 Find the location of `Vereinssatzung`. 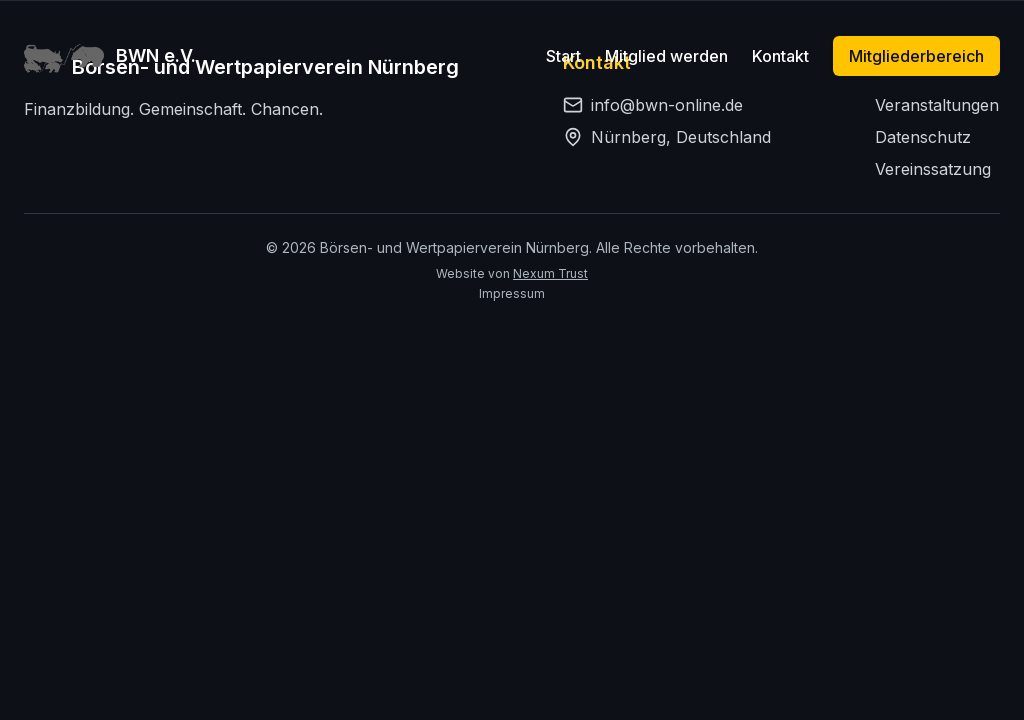

Vereinssatzung is located at coordinates (933, 169).